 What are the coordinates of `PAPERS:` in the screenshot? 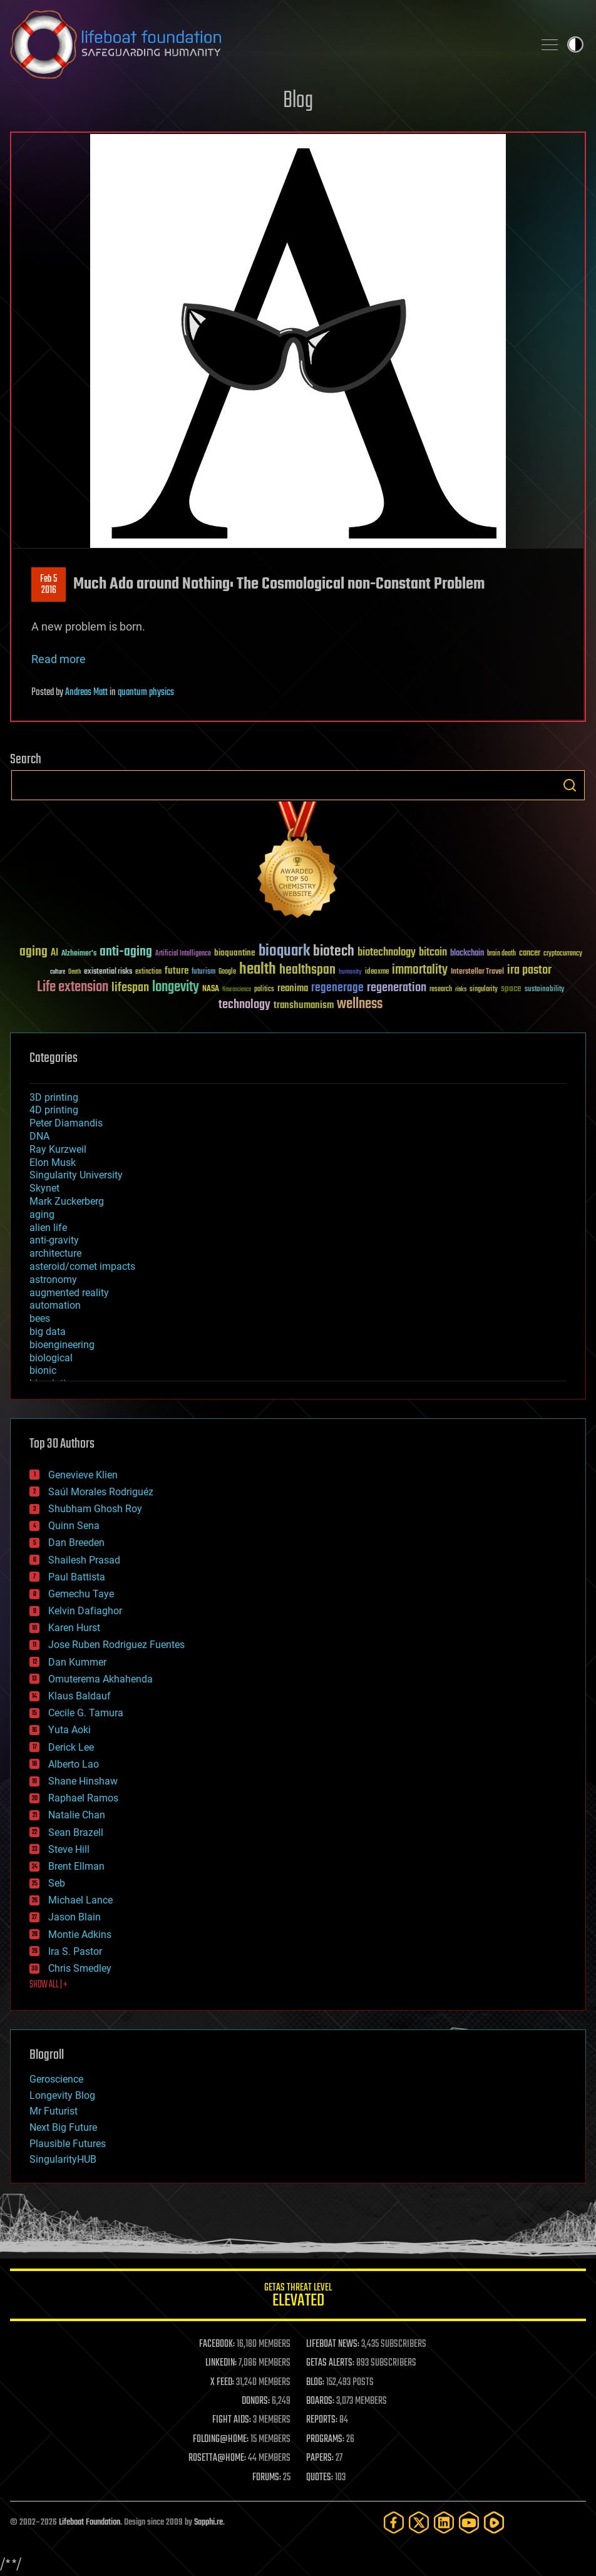 It's located at (320, 2458).